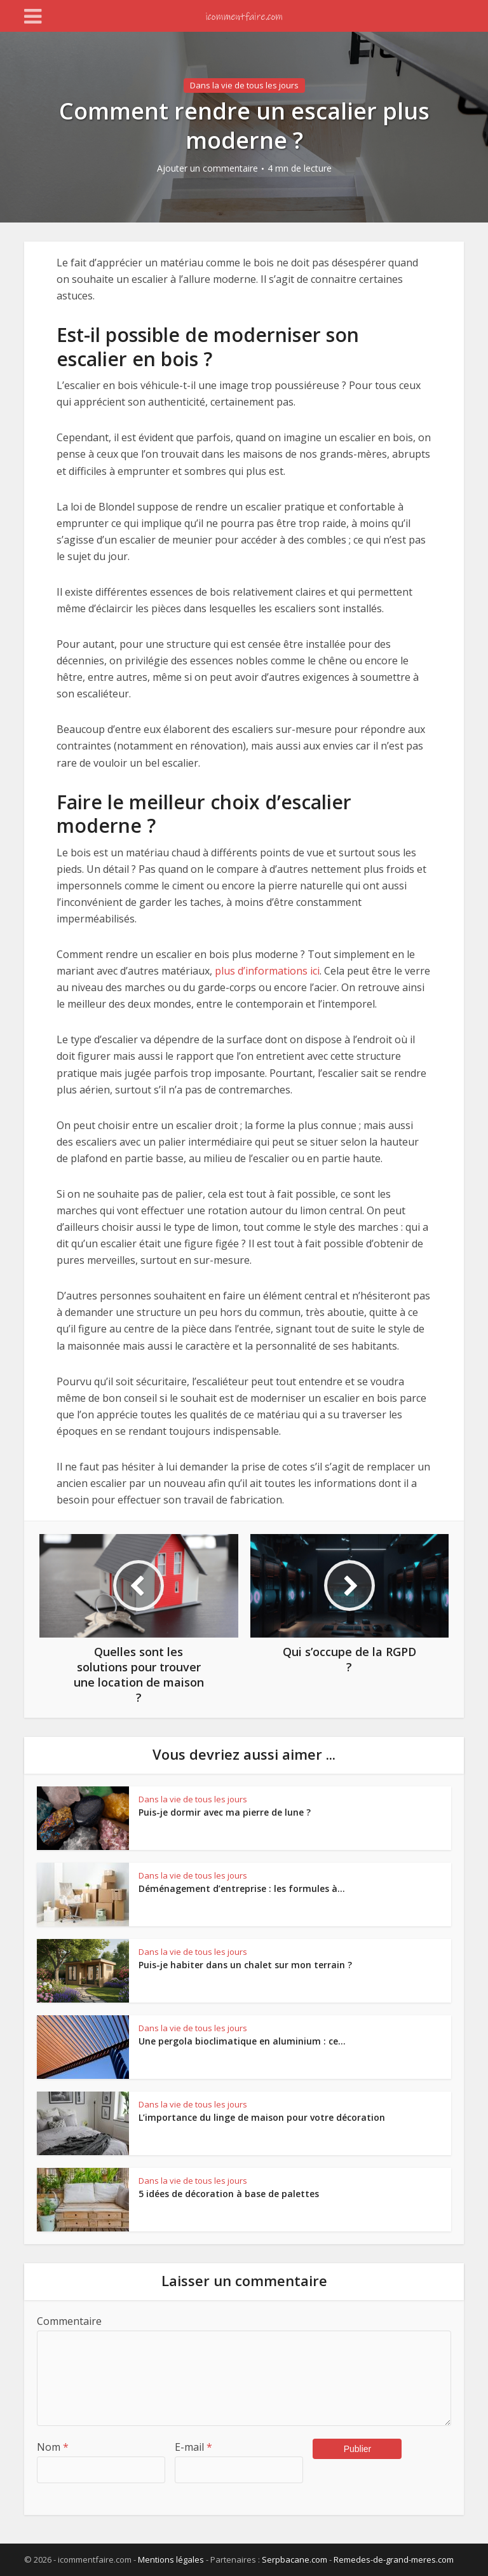 Image resolution: width=488 pixels, height=2576 pixels. Describe the element at coordinates (242, 2041) in the screenshot. I see `Une pergola bioclimatique en aluminium : ce...` at that location.